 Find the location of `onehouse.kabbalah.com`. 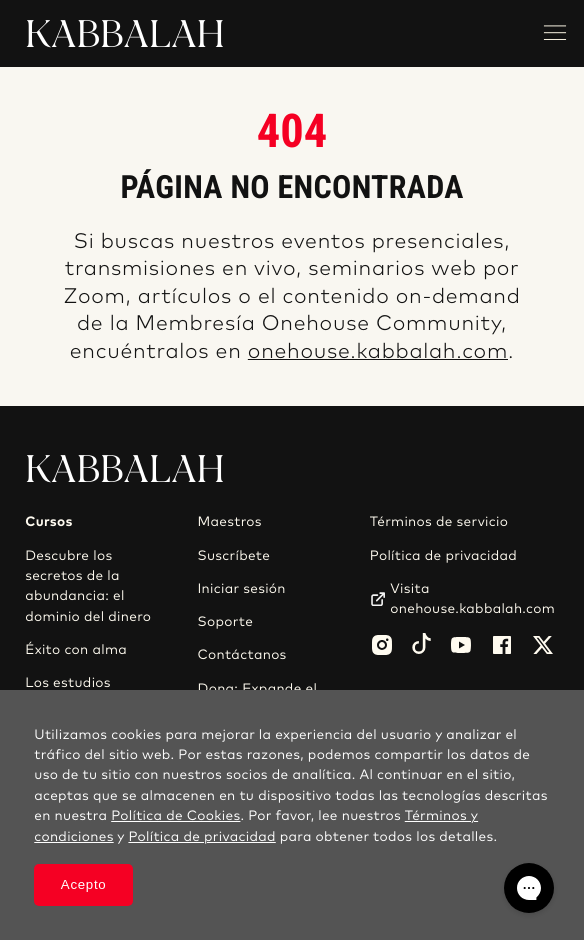

onehouse.kabbalah.com is located at coordinates (378, 352).